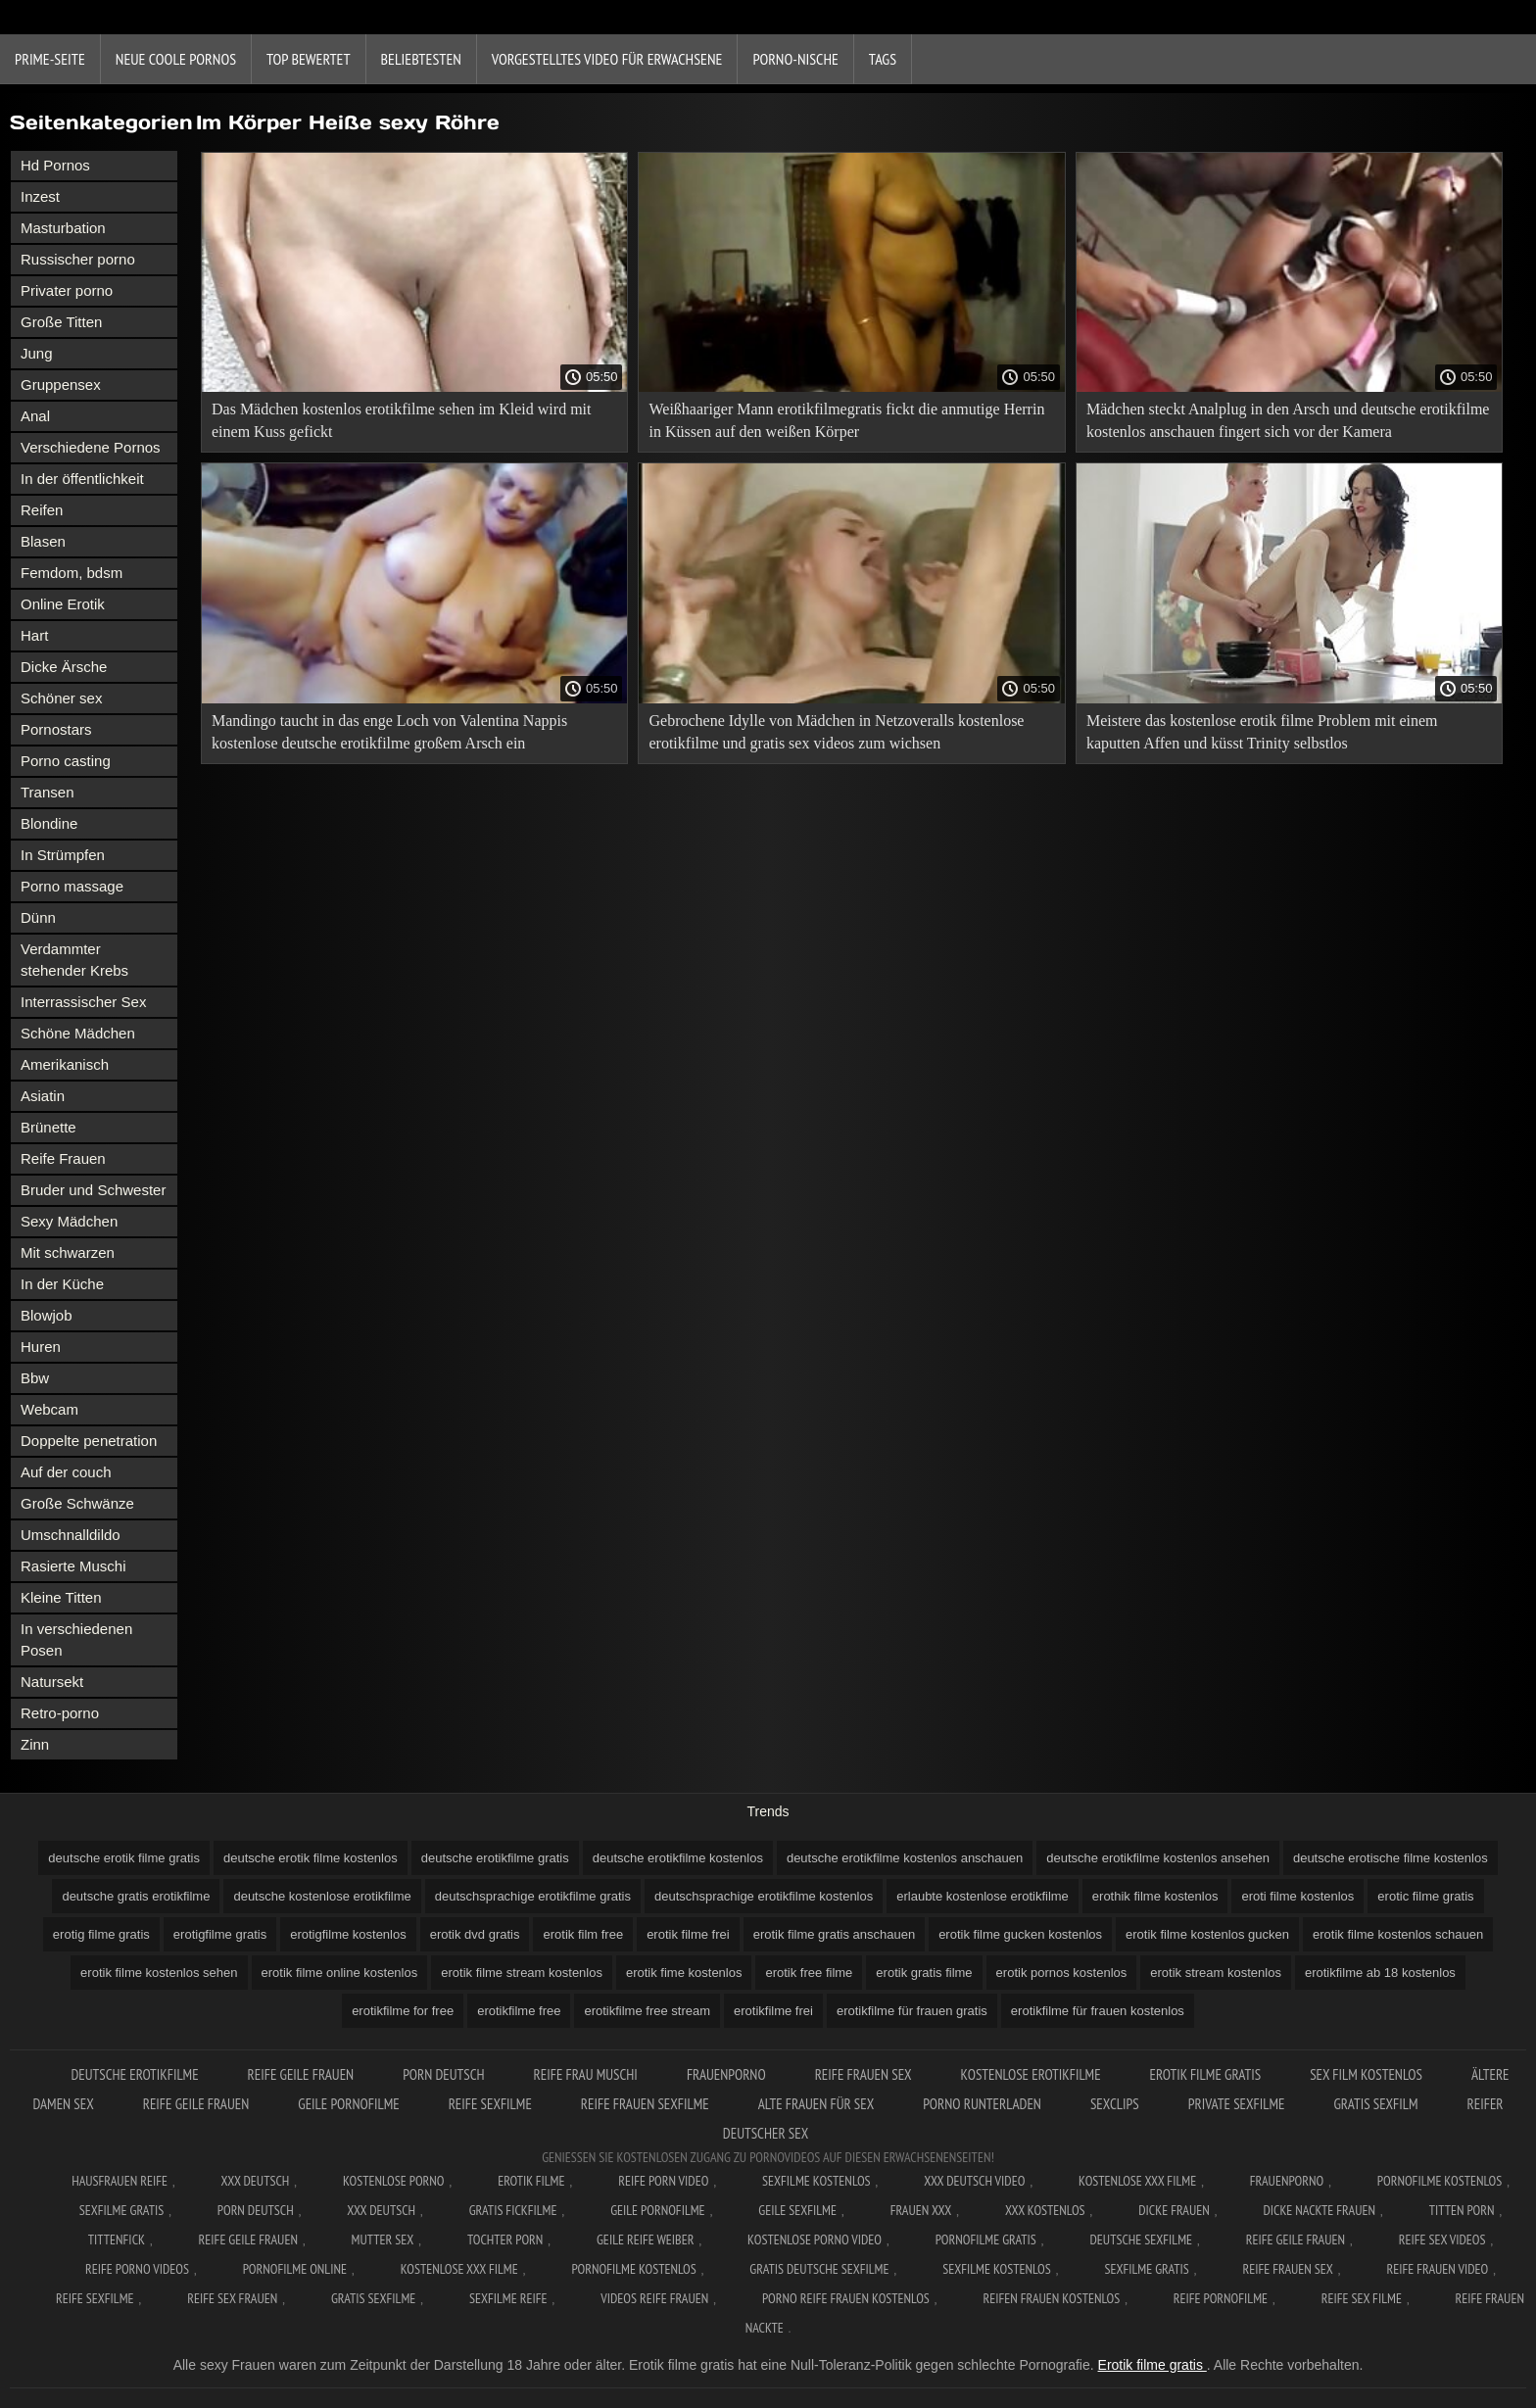 The width and height of the screenshot is (1536, 2408). What do you see at coordinates (255, 2181) in the screenshot?
I see `XXX Deutsch` at bounding box center [255, 2181].